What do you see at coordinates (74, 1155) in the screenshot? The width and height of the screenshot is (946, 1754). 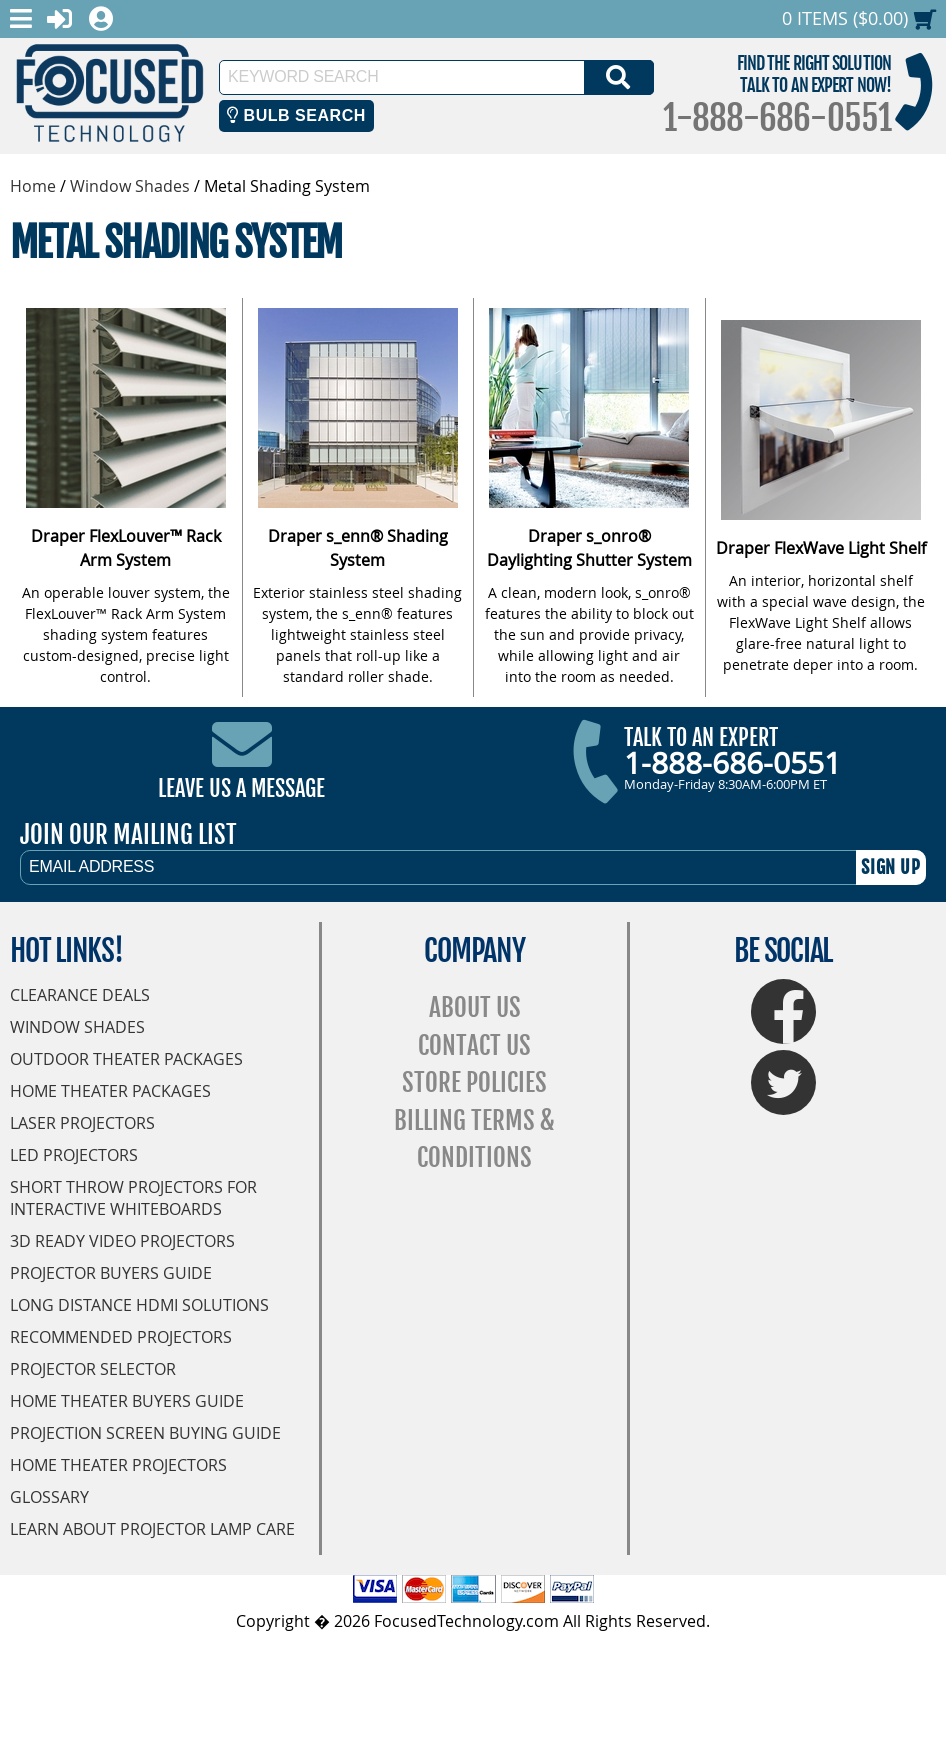 I see `LED Projectors` at bounding box center [74, 1155].